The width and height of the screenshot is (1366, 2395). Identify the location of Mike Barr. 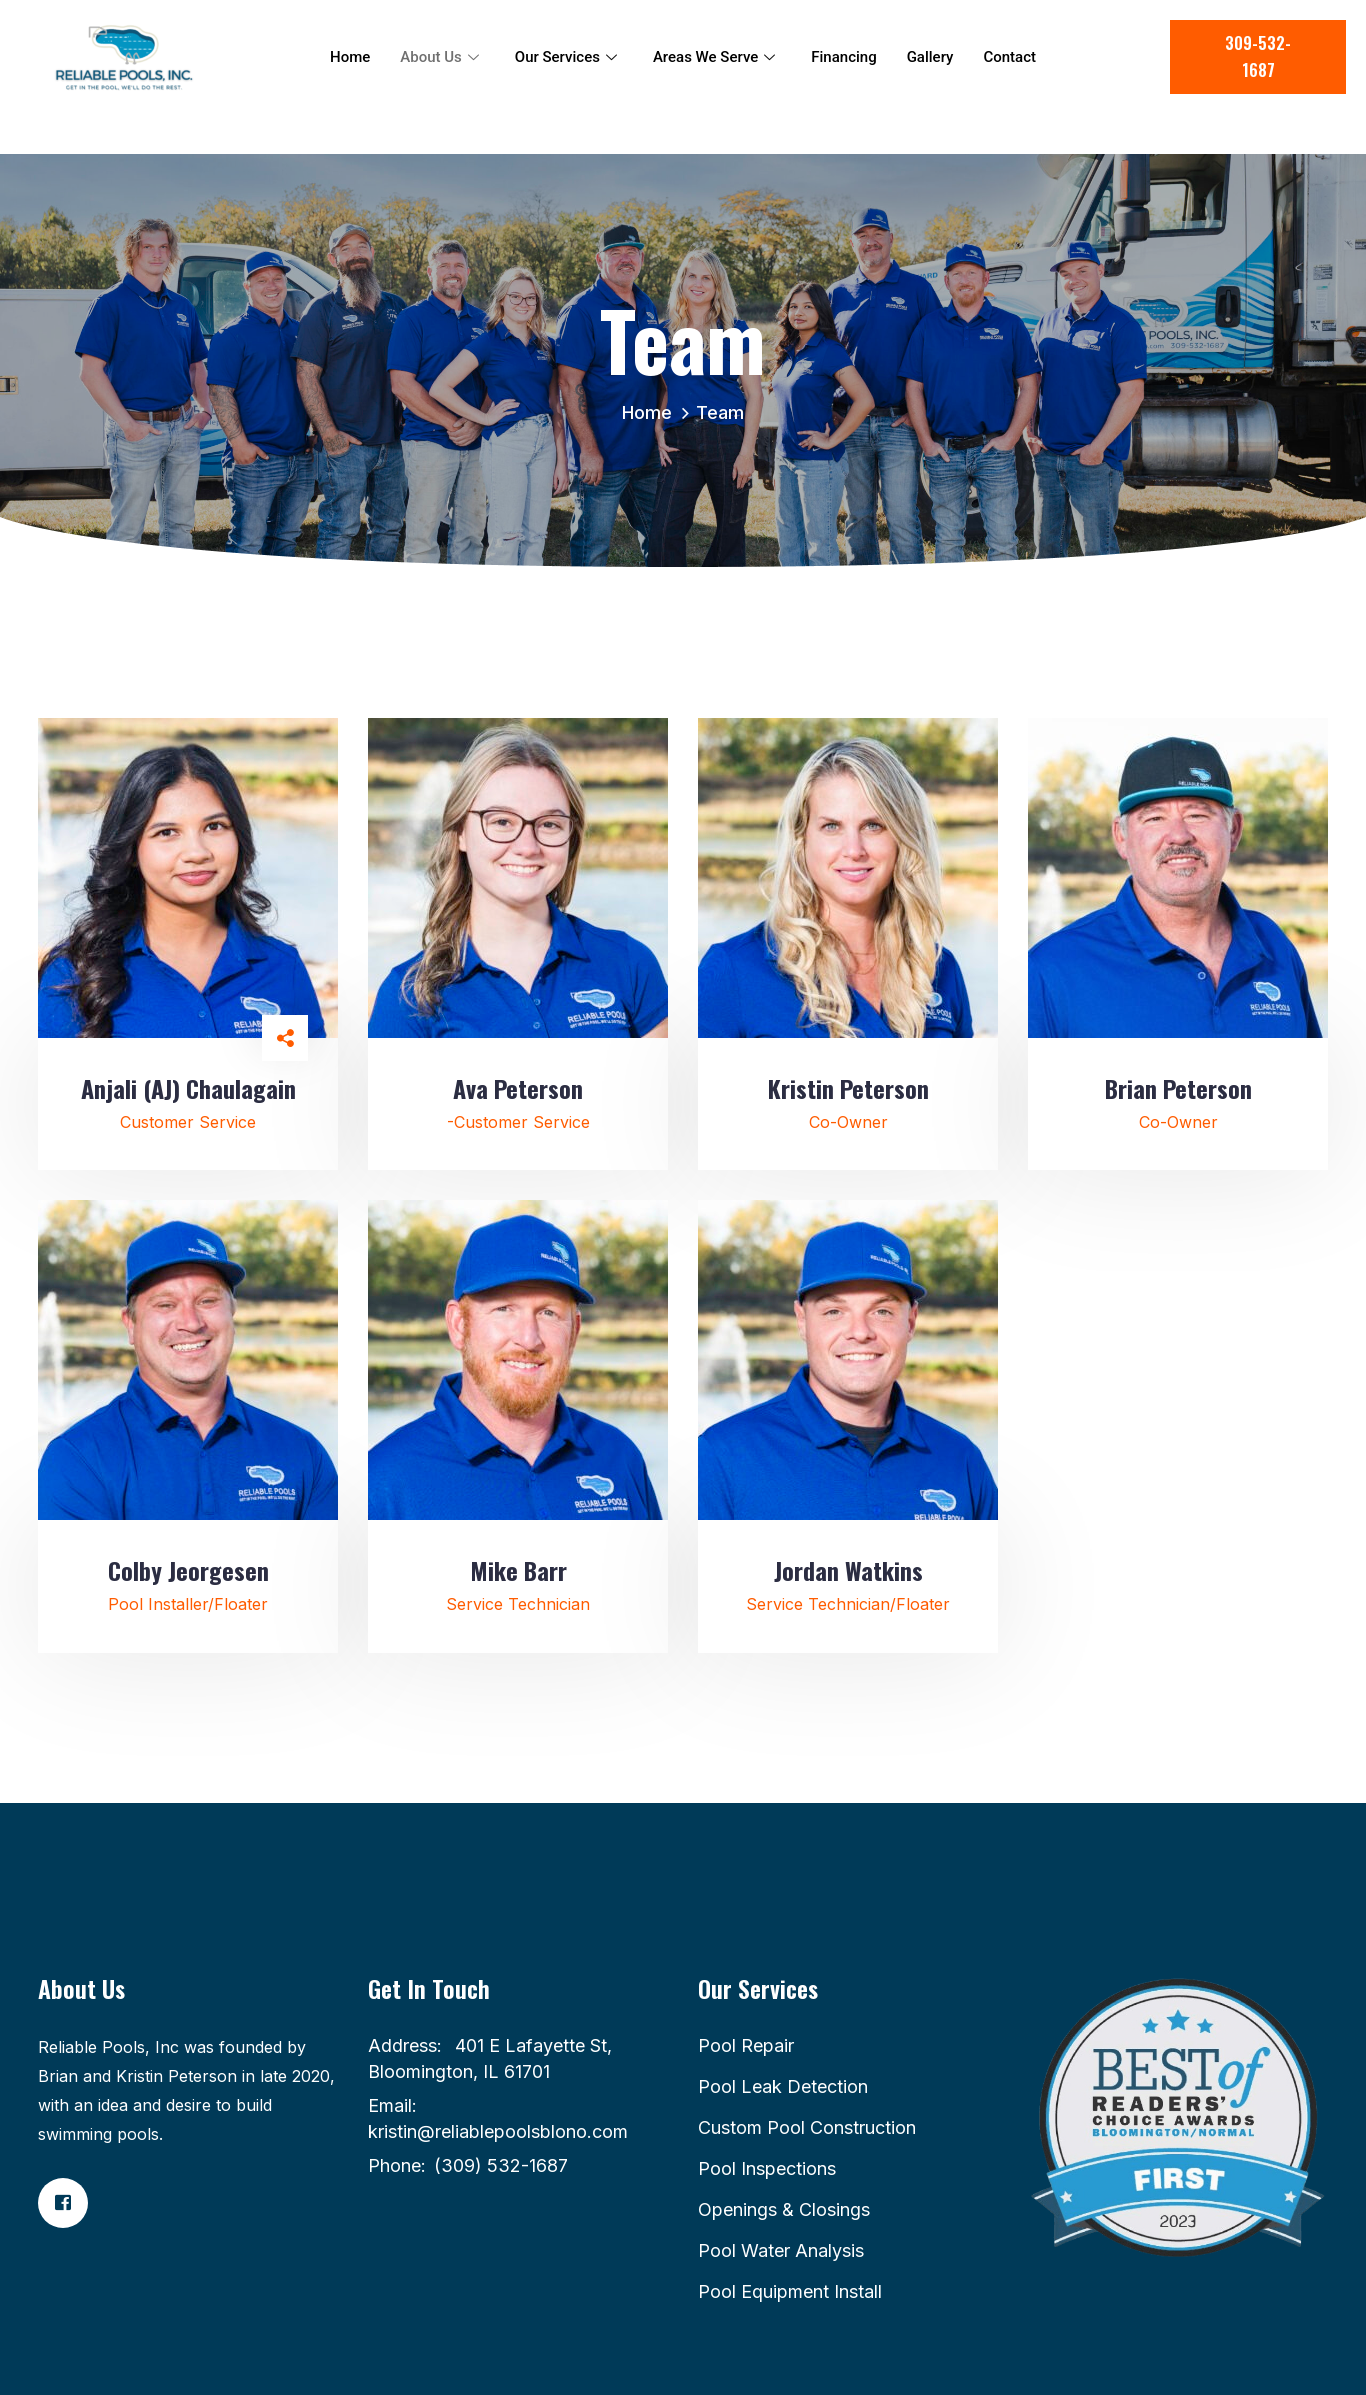
(518, 1570).